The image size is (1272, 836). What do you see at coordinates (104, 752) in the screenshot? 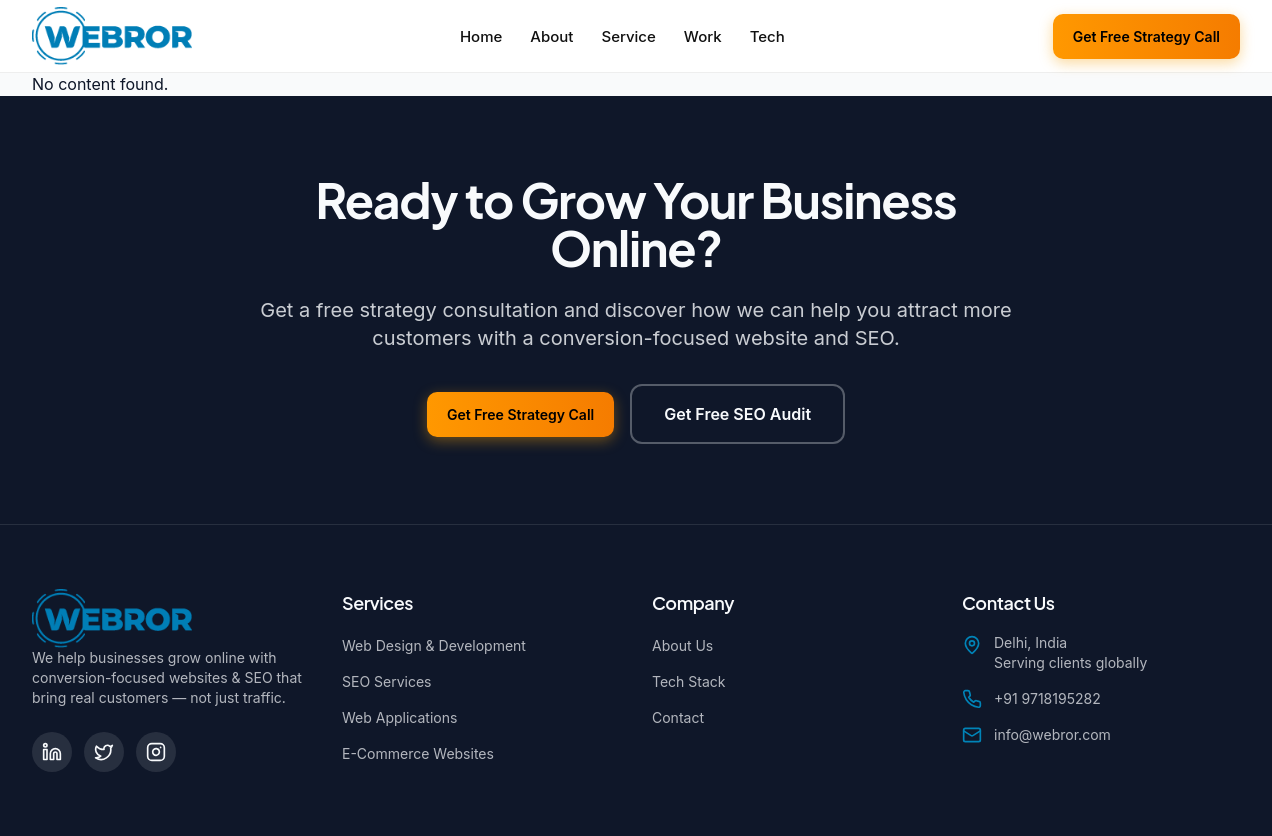
I see `[Twitter]` at bounding box center [104, 752].